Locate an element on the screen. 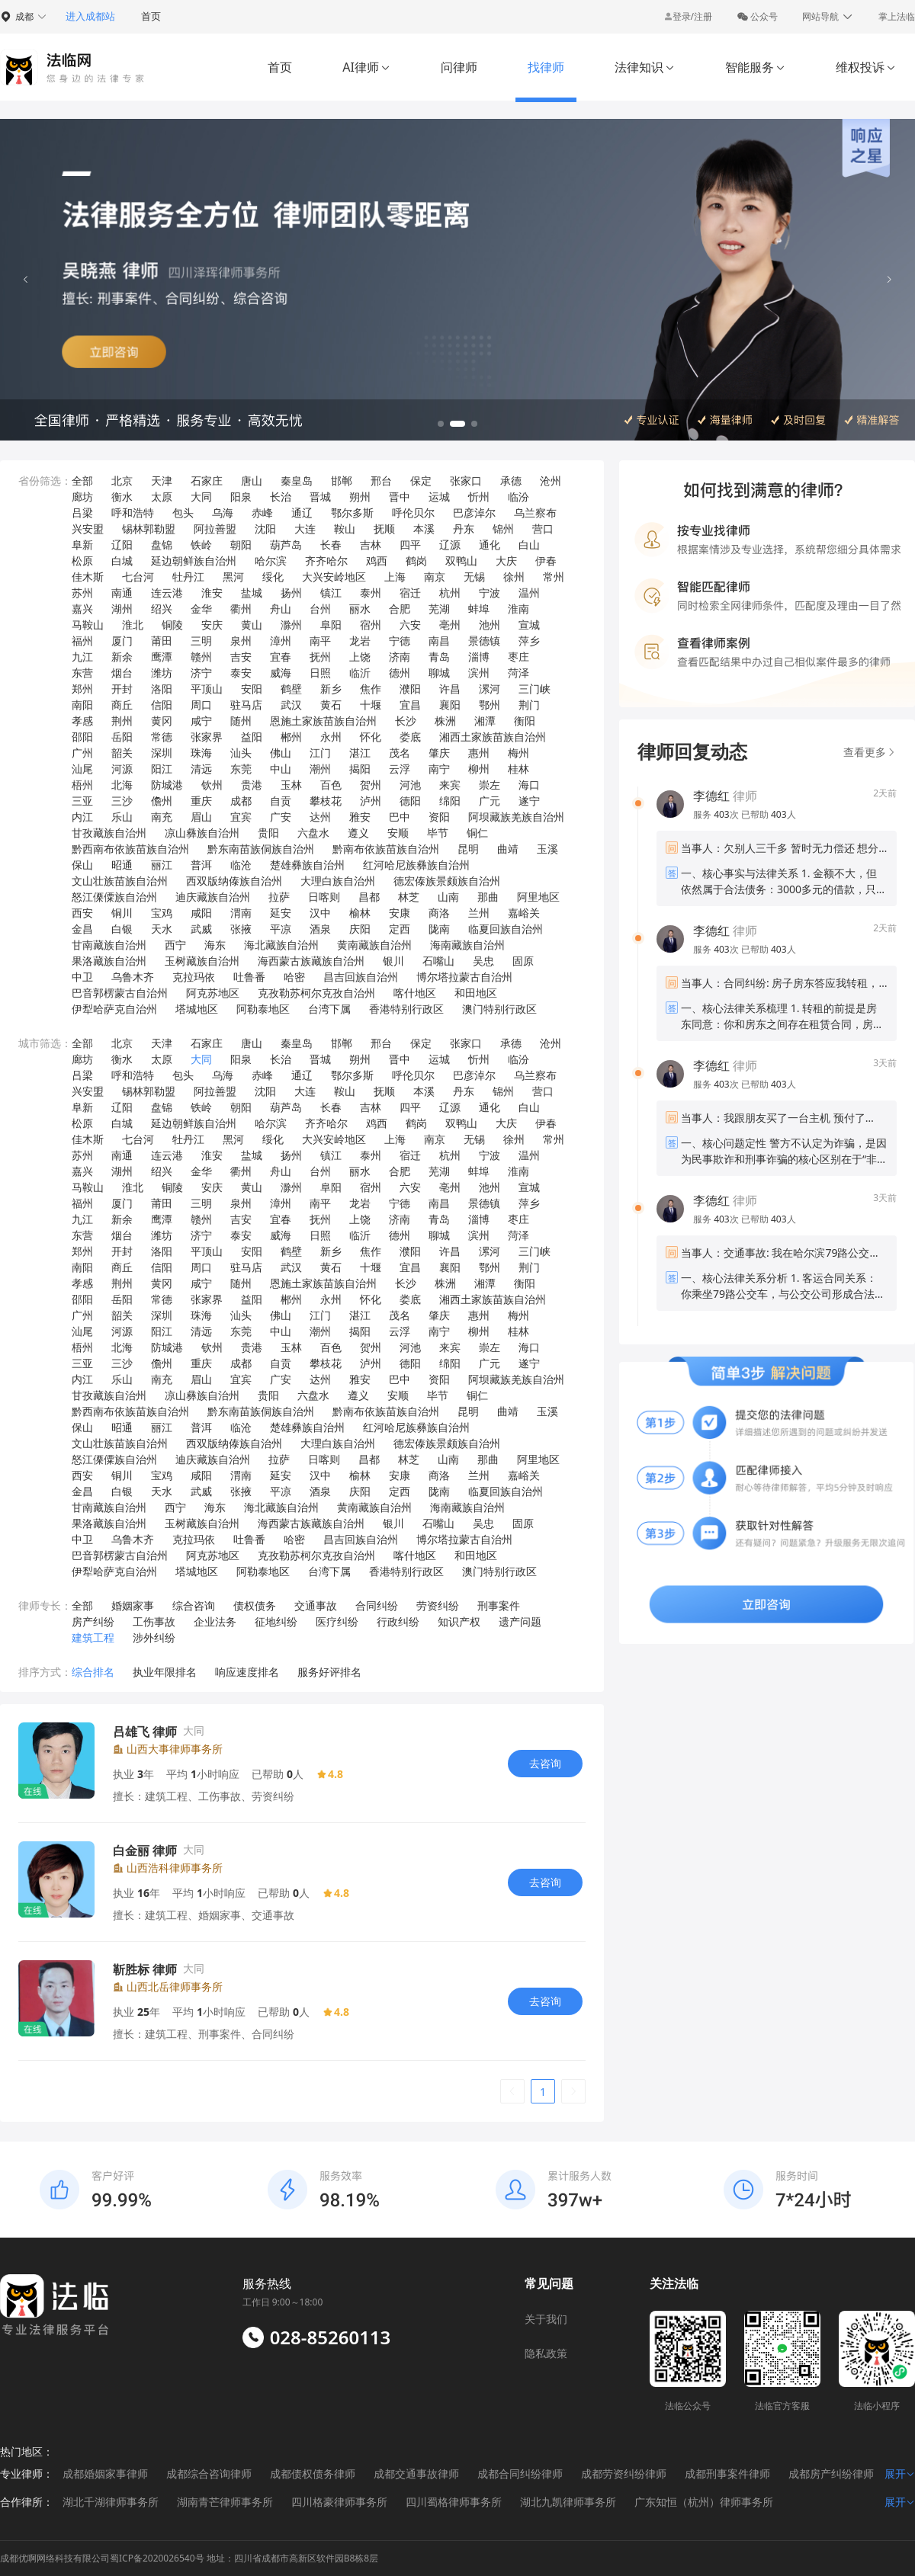 This screenshot has height=2576, width=915. 清远 is located at coordinates (201, 768).